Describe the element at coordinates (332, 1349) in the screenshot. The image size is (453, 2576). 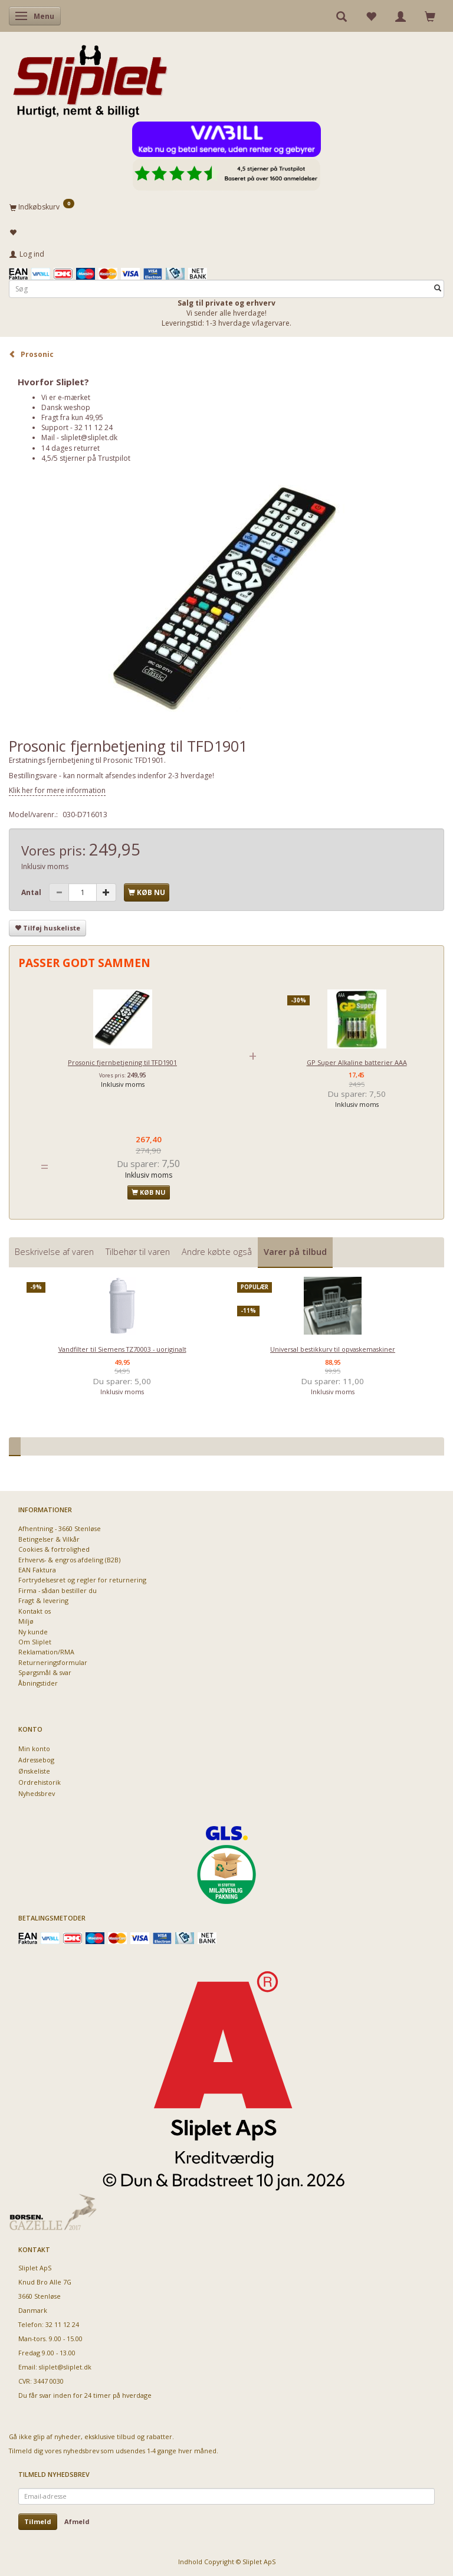
I see `Universal bestikkurv til opvaskemaskiner` at that location.